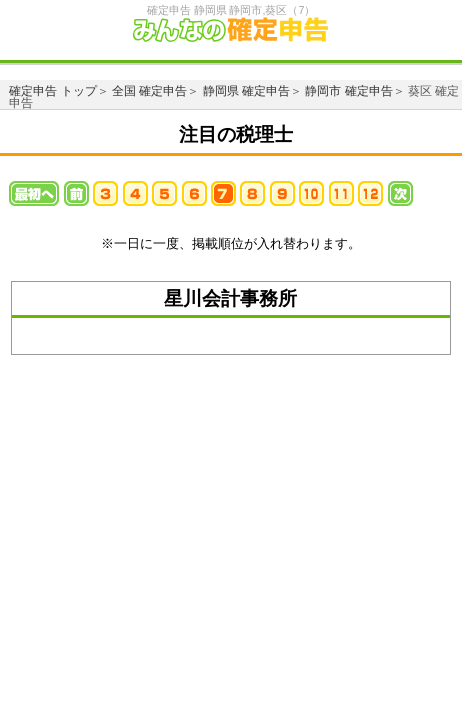  Describe the element at coordinates (52, 91) in the screenshot. I see `確定申告 トップ` at that location.